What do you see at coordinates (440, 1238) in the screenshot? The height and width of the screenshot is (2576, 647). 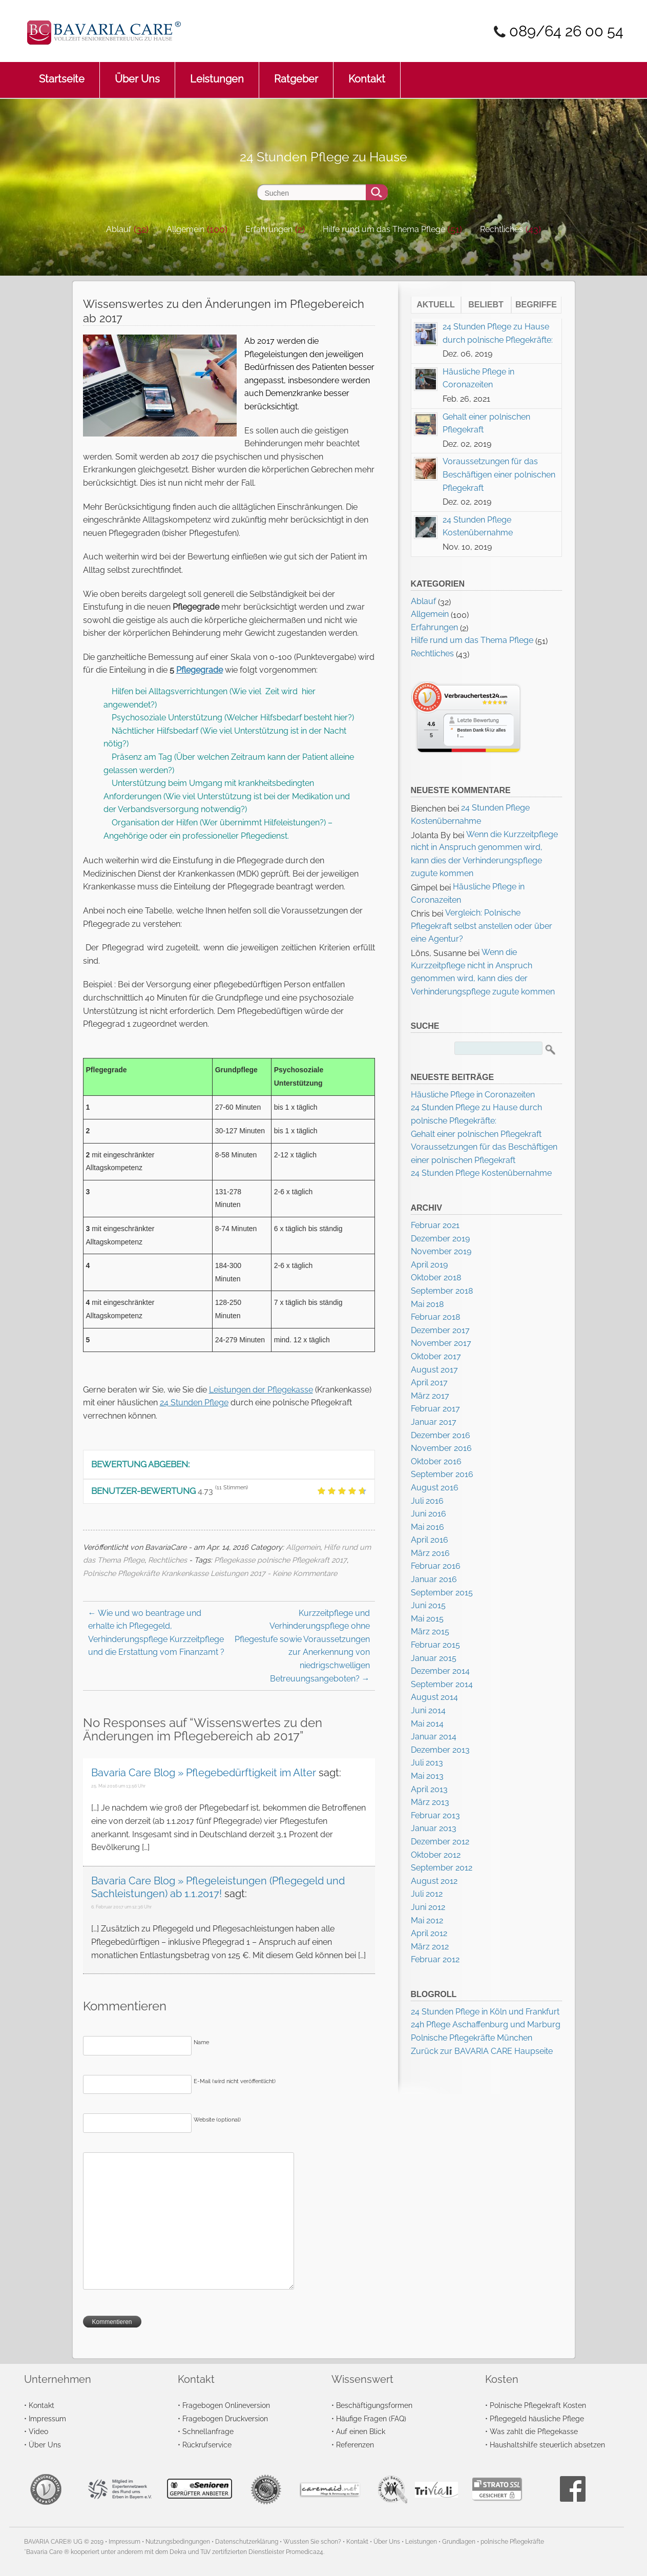 I see `Dezember 2019` at bounding box center [440, 1238].